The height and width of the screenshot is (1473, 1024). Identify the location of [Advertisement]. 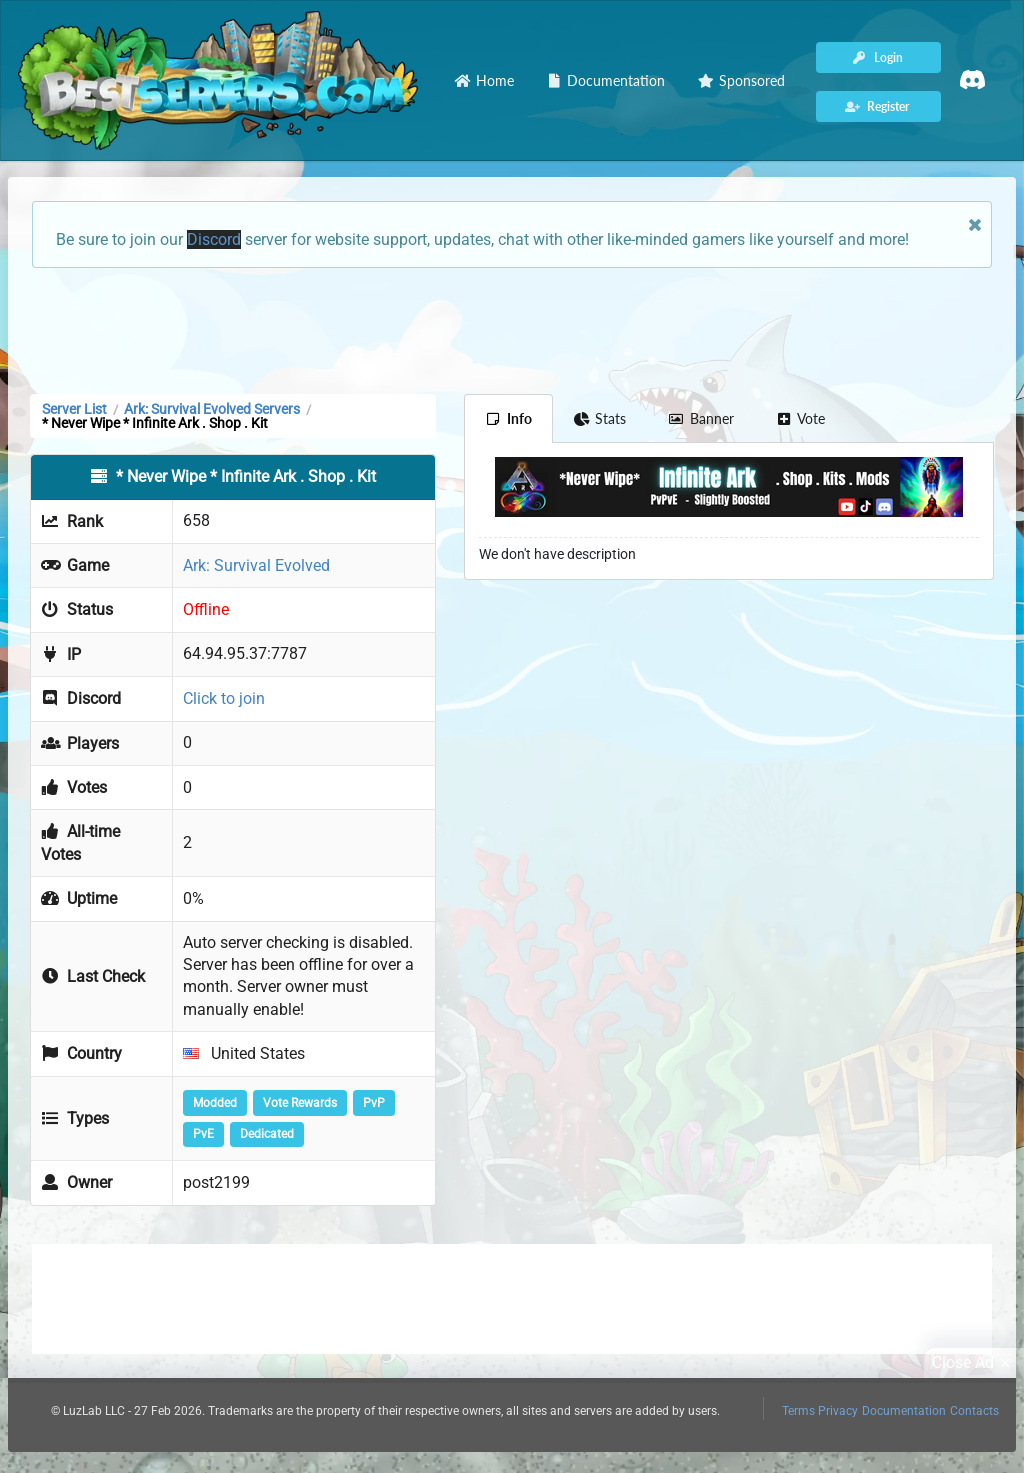
(512, 329).